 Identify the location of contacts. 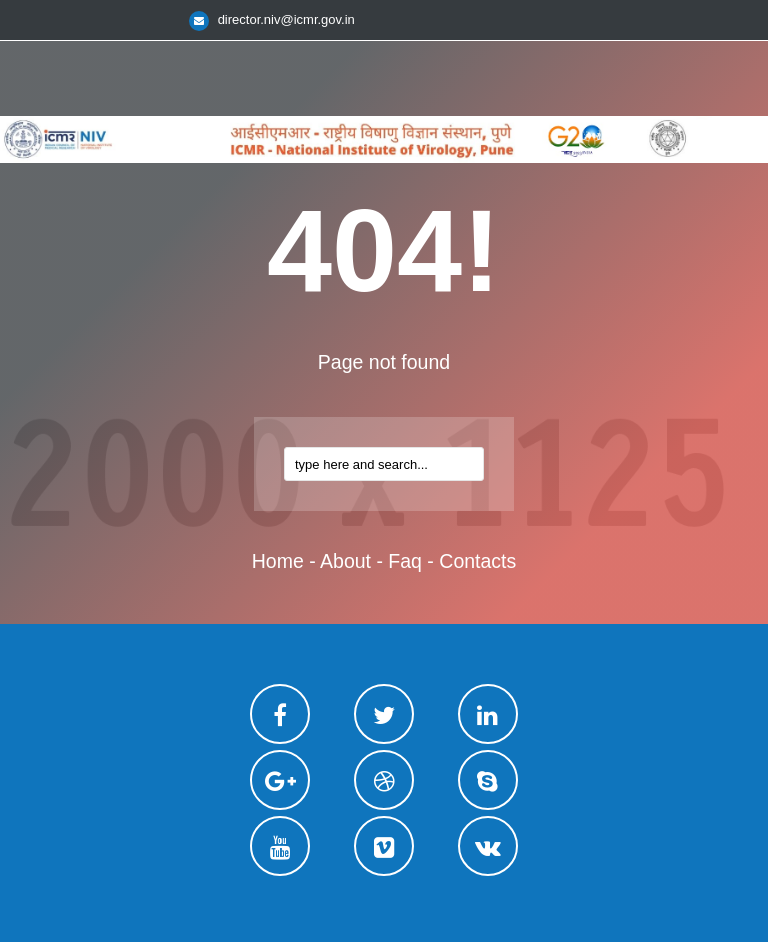
(477, 561).